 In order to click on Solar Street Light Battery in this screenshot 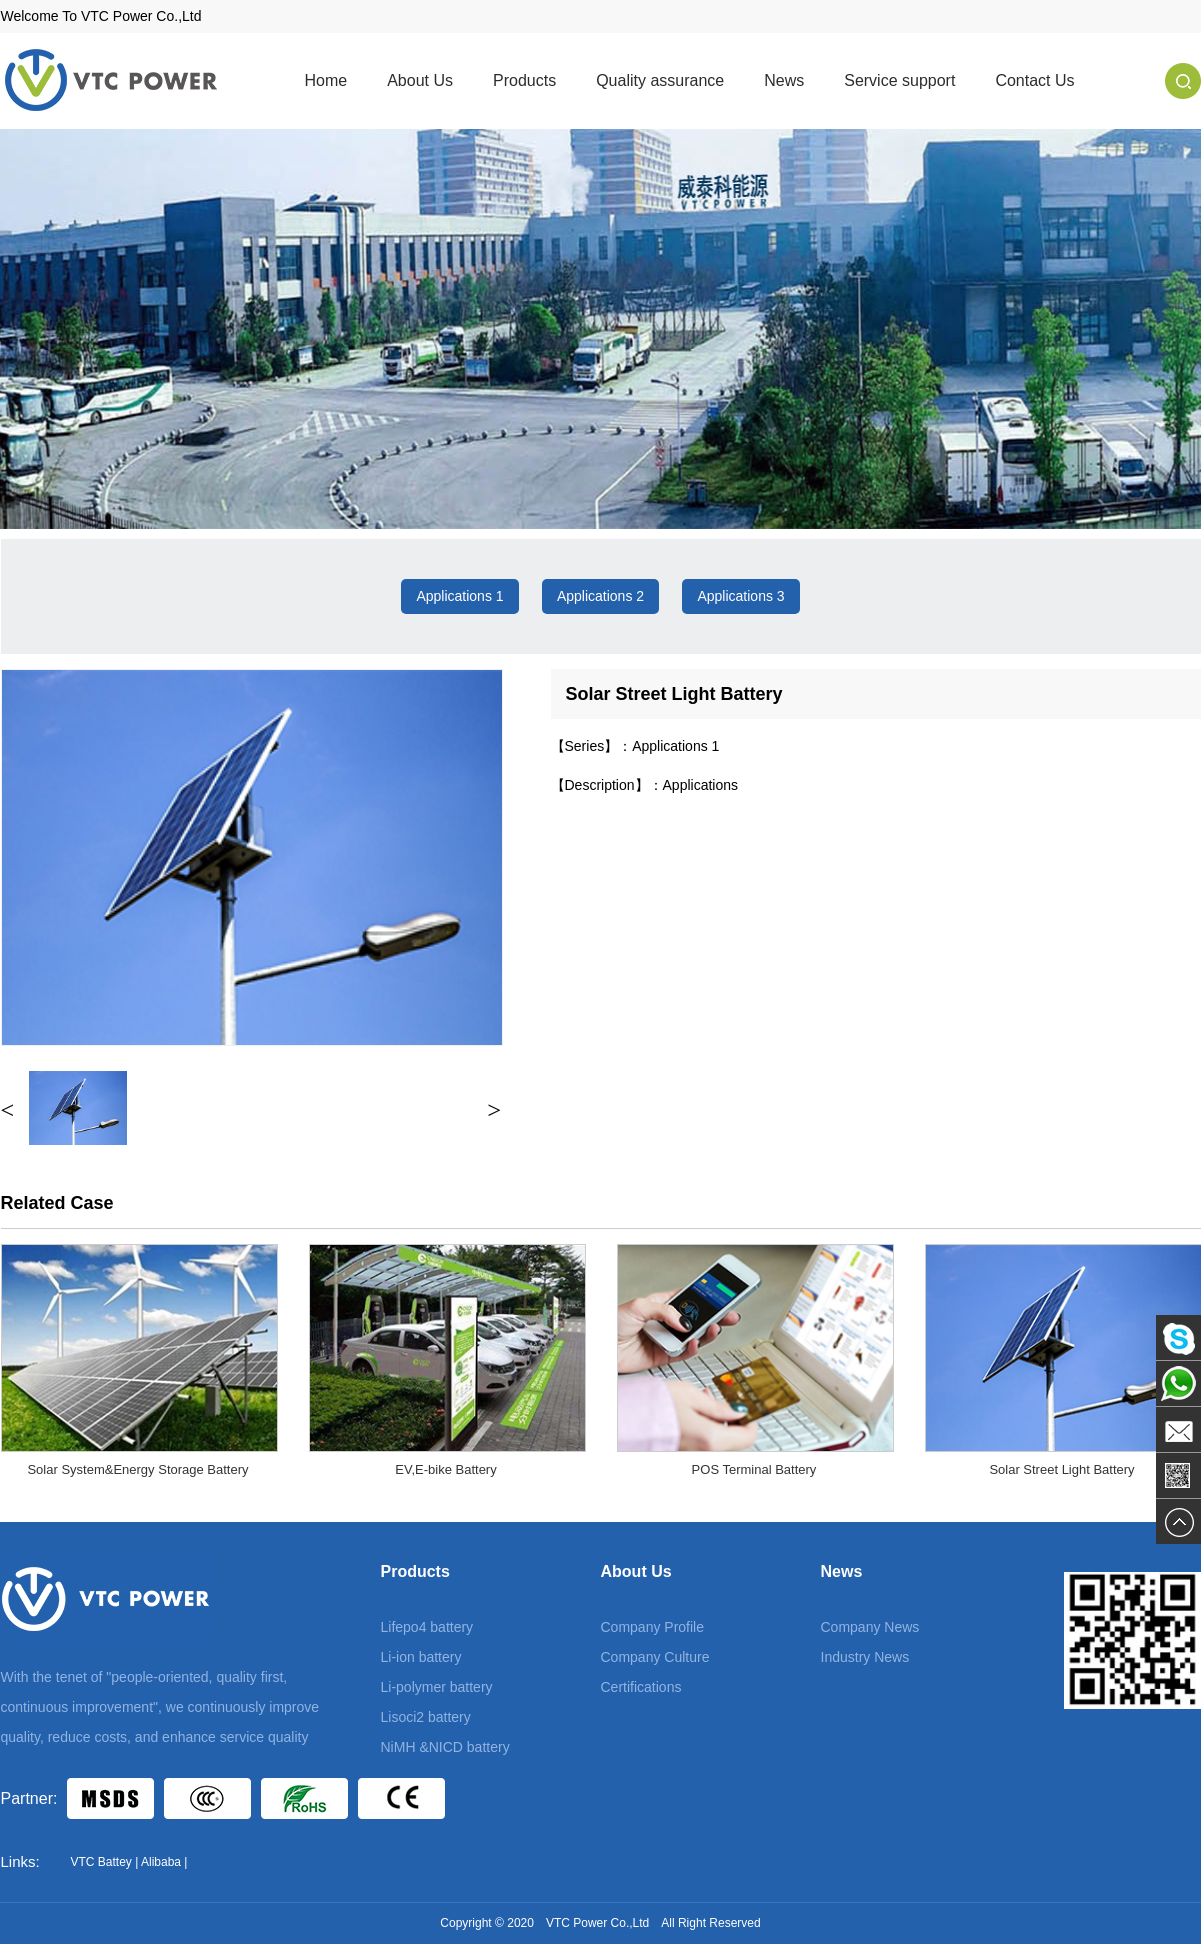, I will do `click(1061, 1469)`.